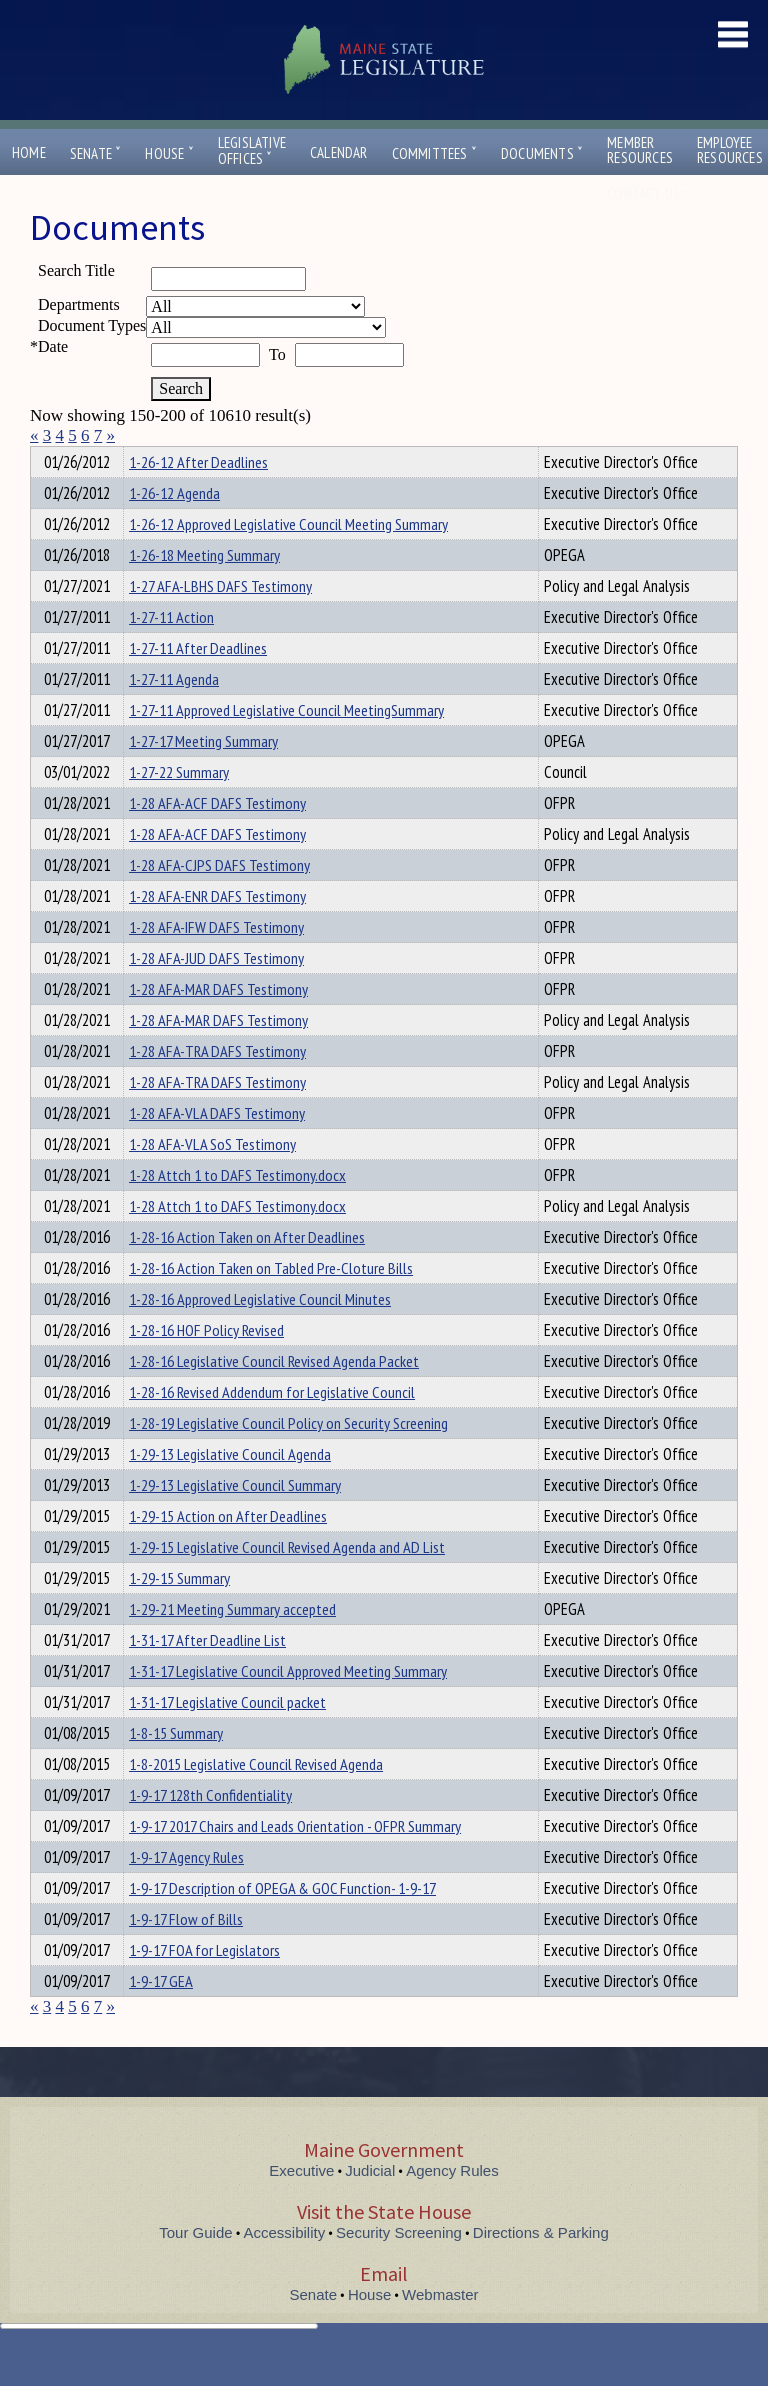 The image size is (768, 2386). I want to click on Tour Guide, so click(195, 2268).